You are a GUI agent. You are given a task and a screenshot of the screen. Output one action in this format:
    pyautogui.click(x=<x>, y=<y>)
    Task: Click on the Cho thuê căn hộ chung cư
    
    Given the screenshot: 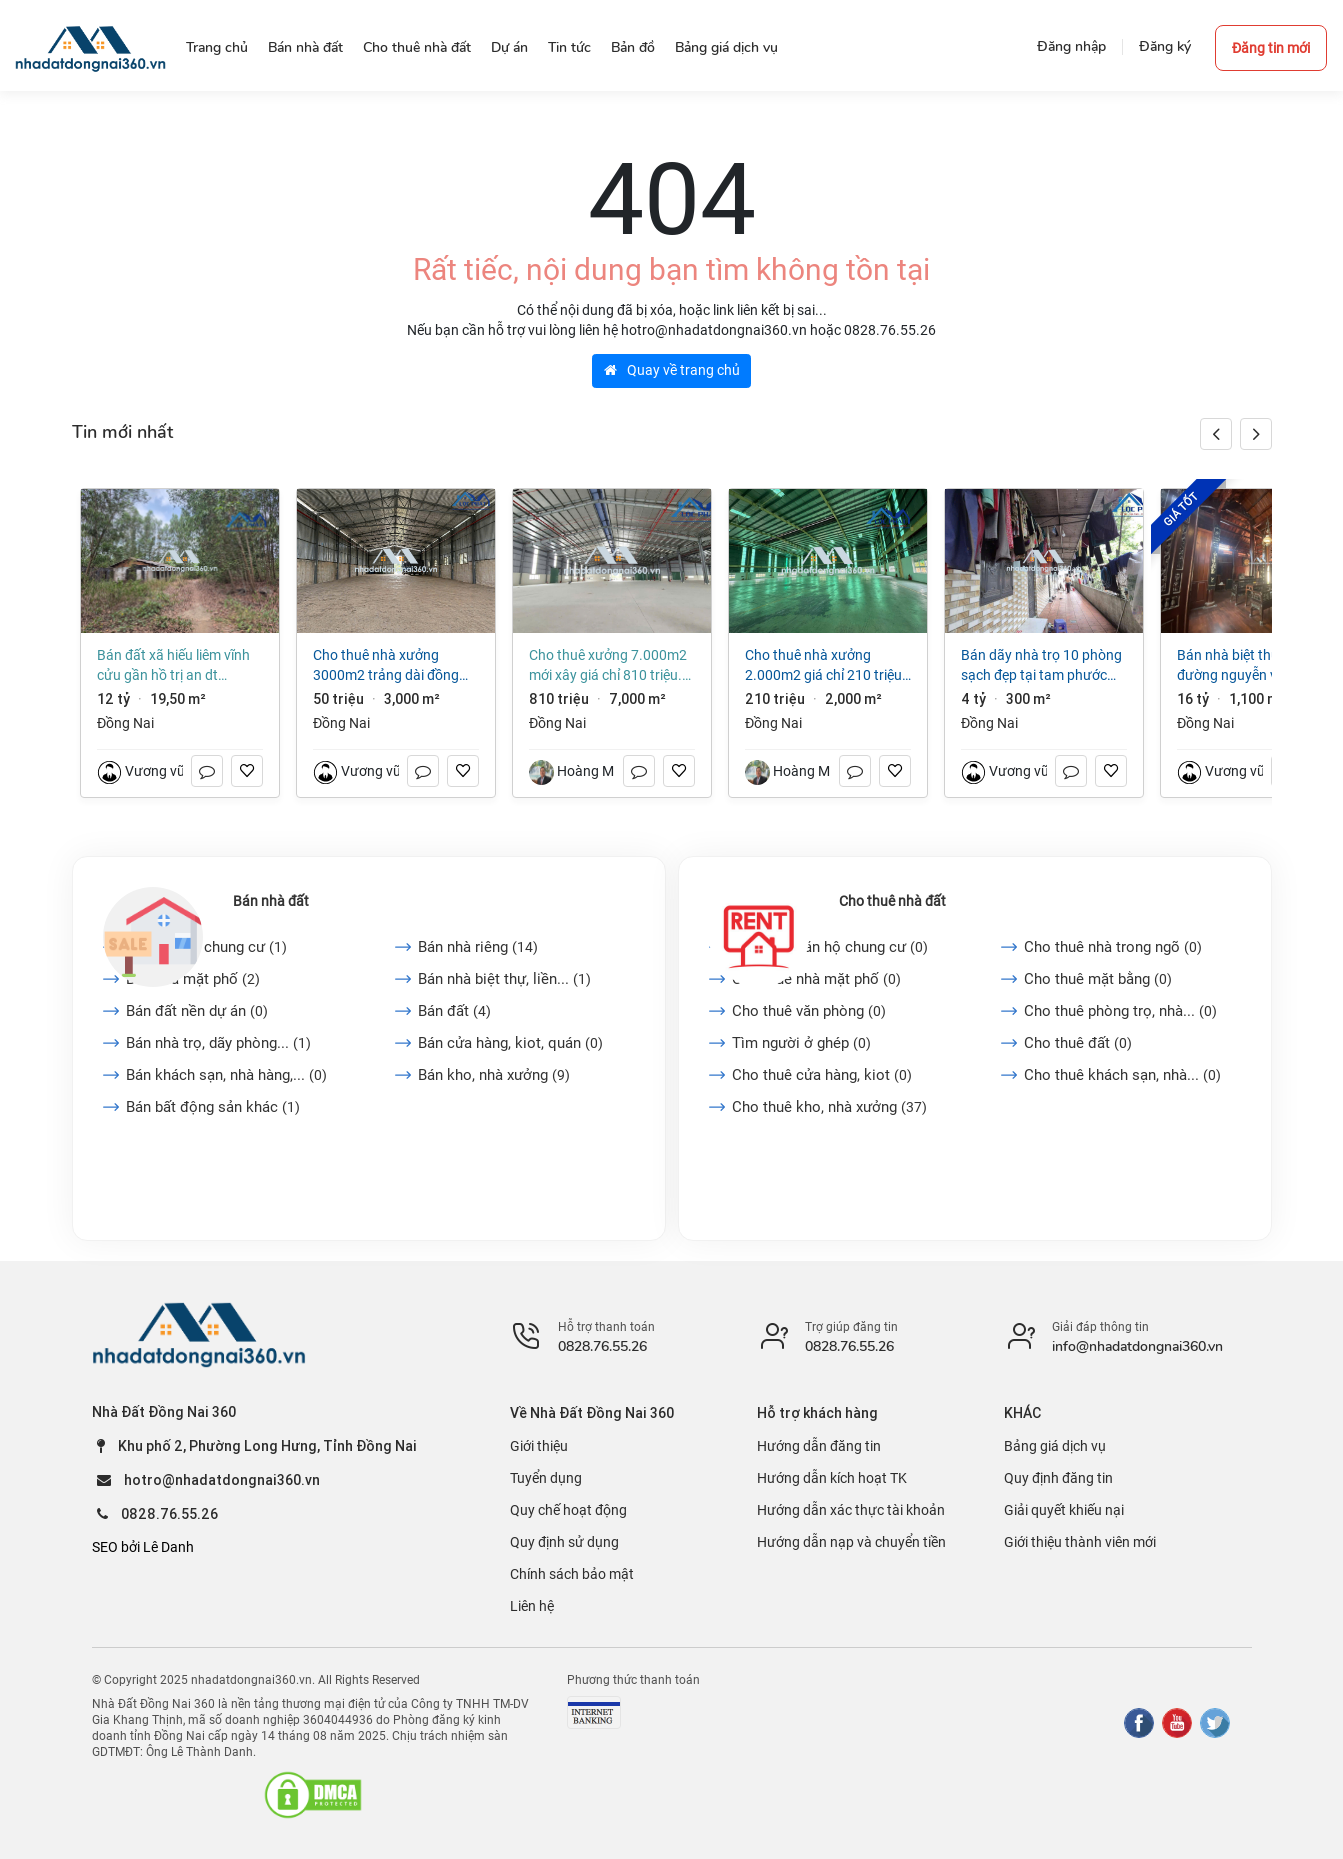 What is the action you would take?
    pyautogui.click(x=830, y=947)
    